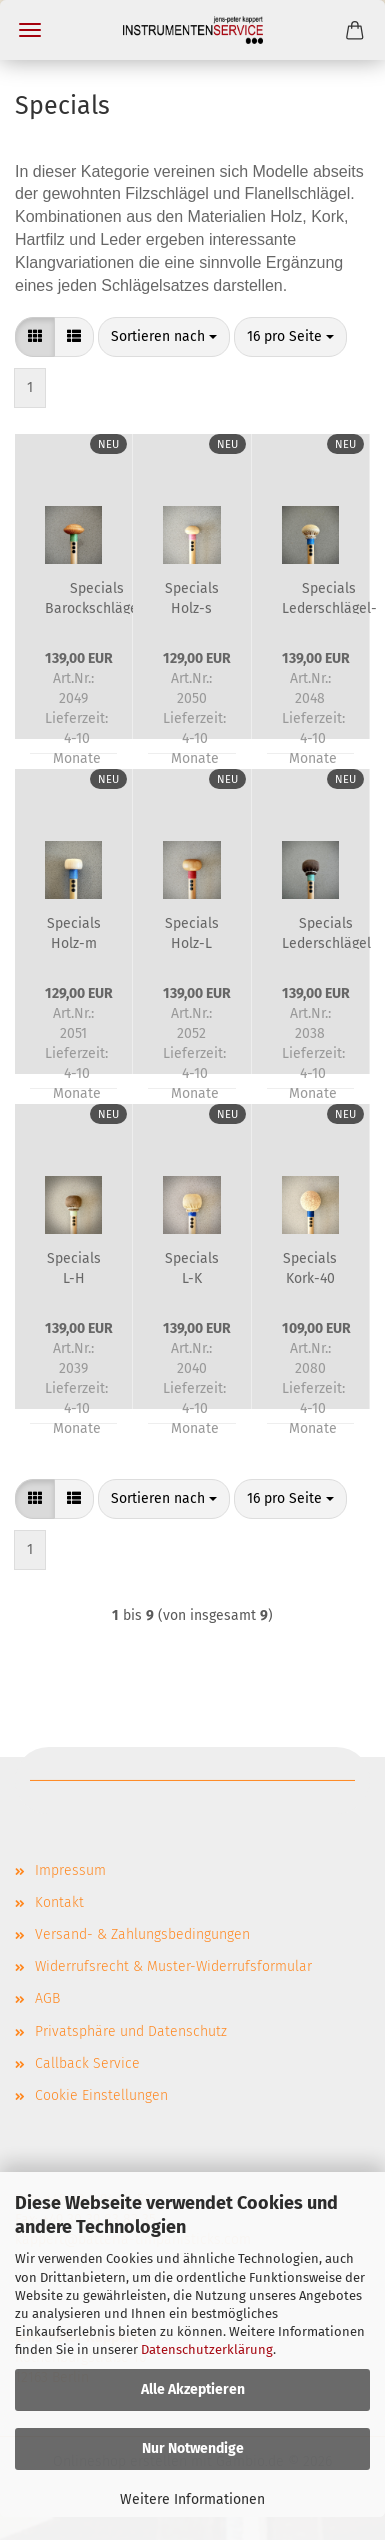 The height and width of the screenshot is (2540, 385). I want to click on Specials L-H, so click(74, 1267).